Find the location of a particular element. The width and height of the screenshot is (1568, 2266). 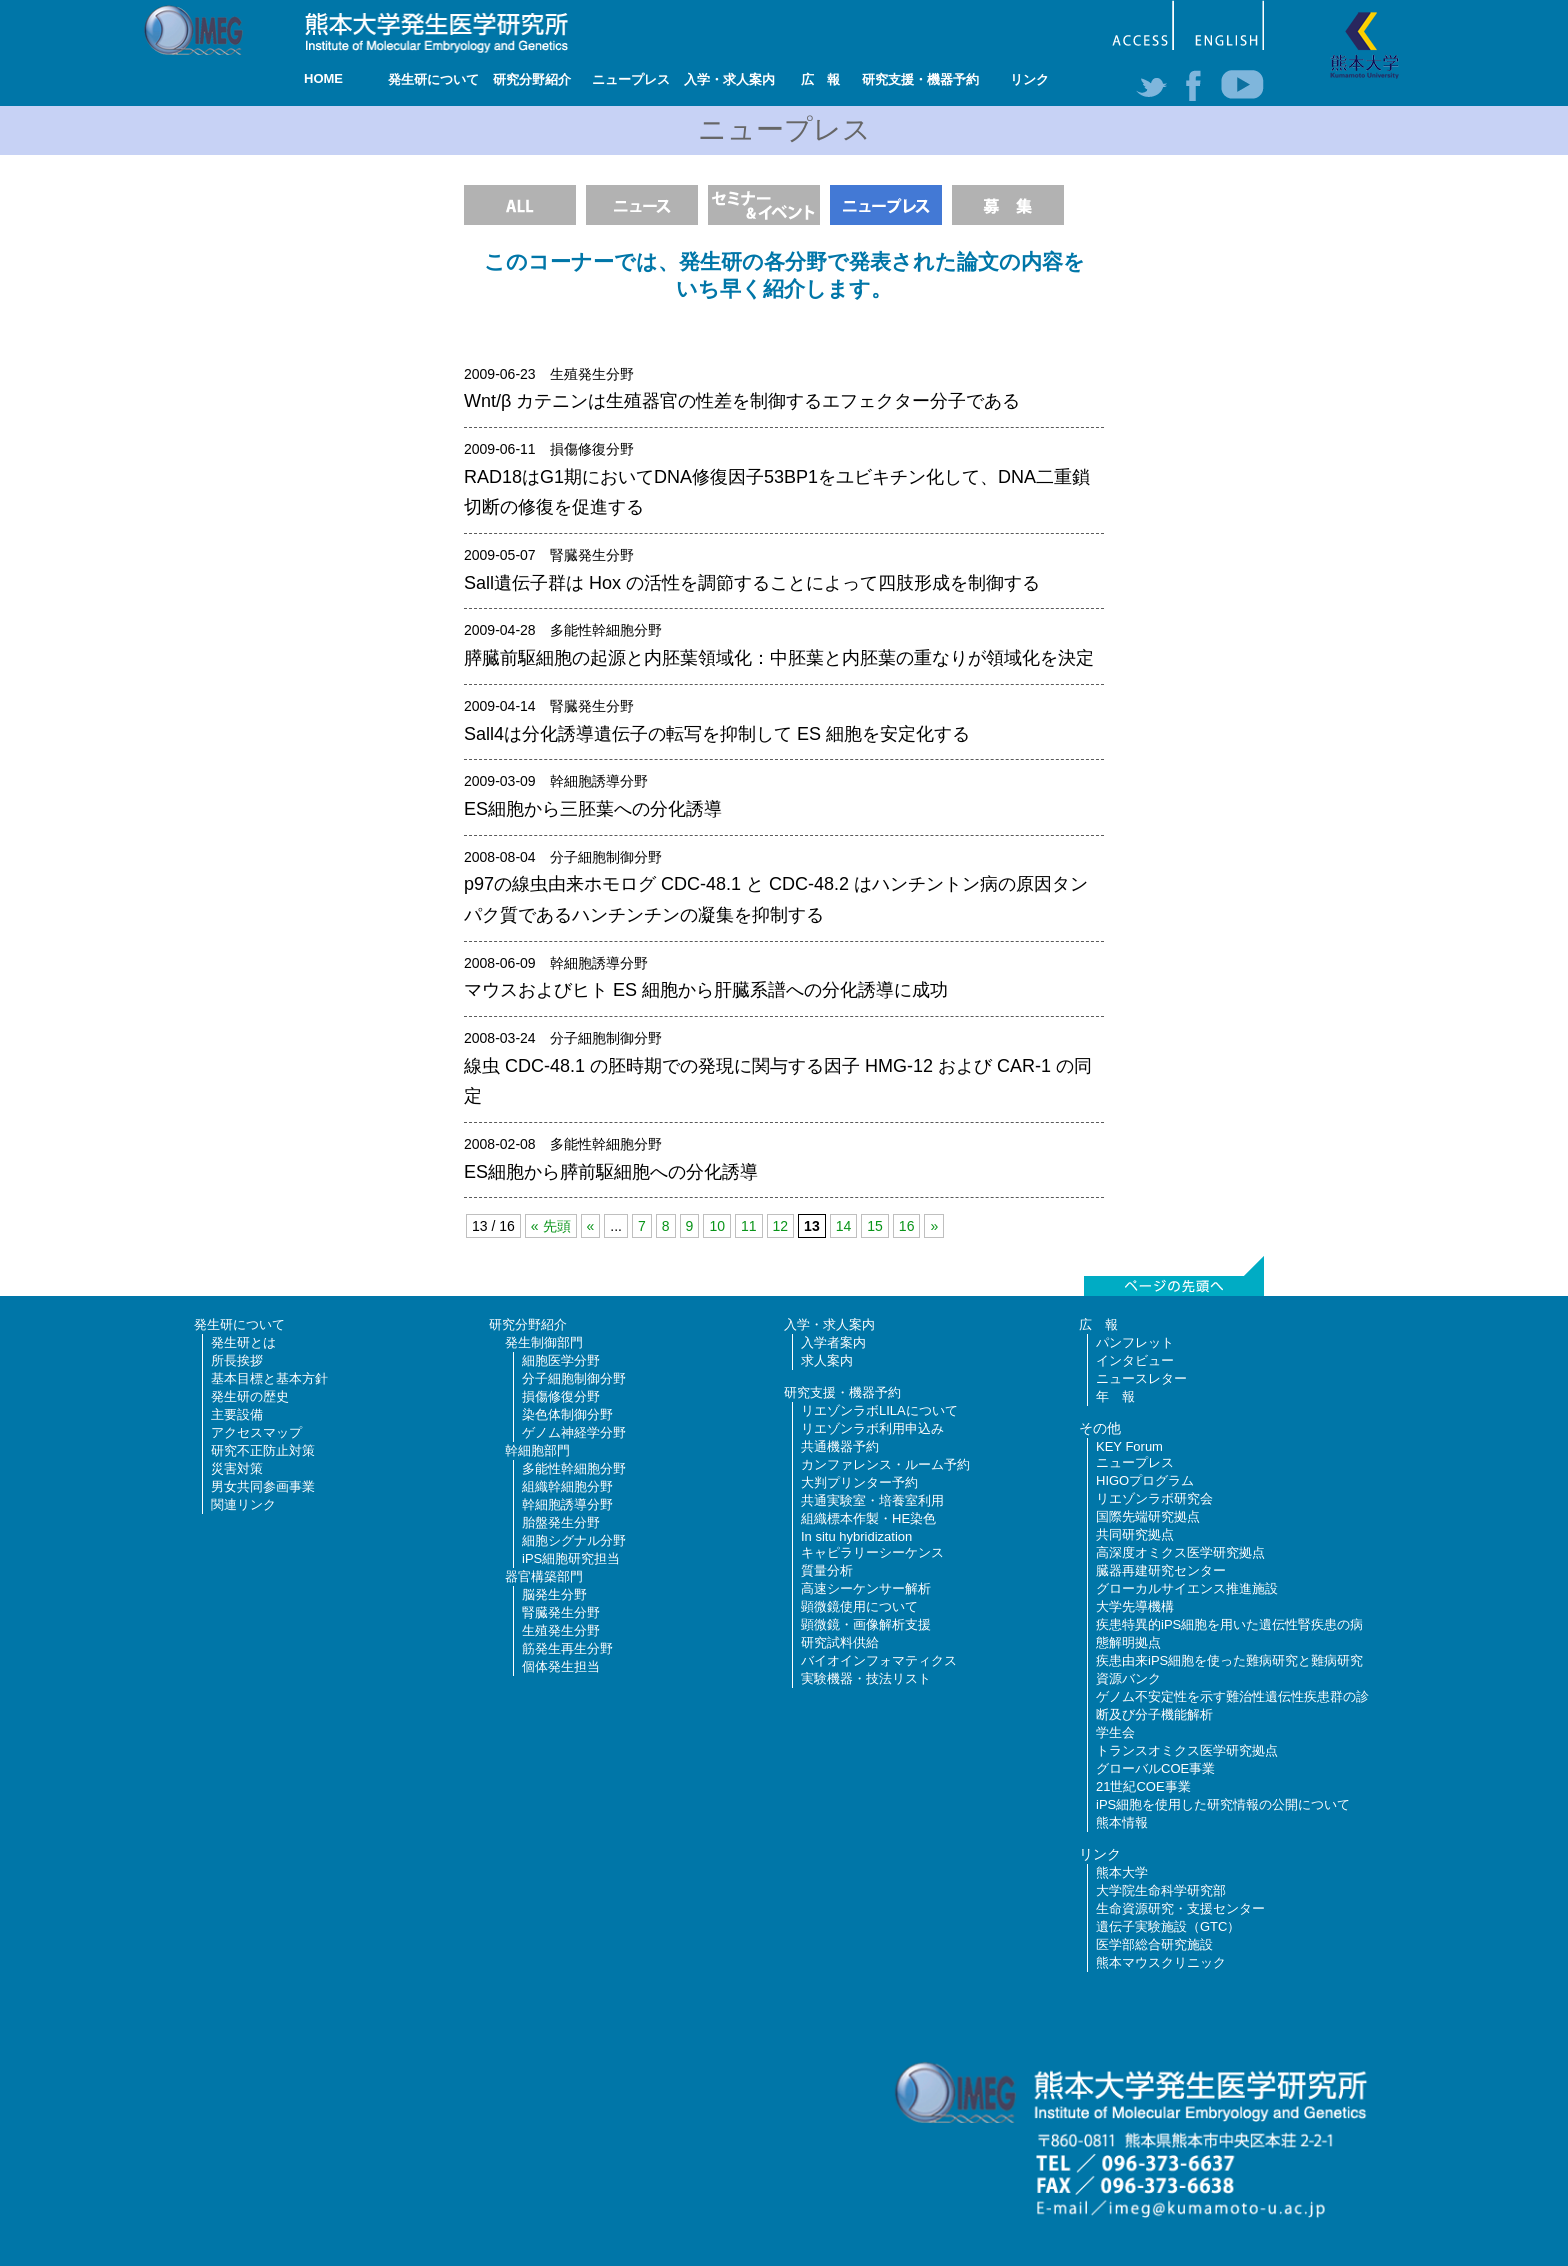

ES細胞から膵前駆細胞への分化誘導 is located at coordinates (611, 1172).